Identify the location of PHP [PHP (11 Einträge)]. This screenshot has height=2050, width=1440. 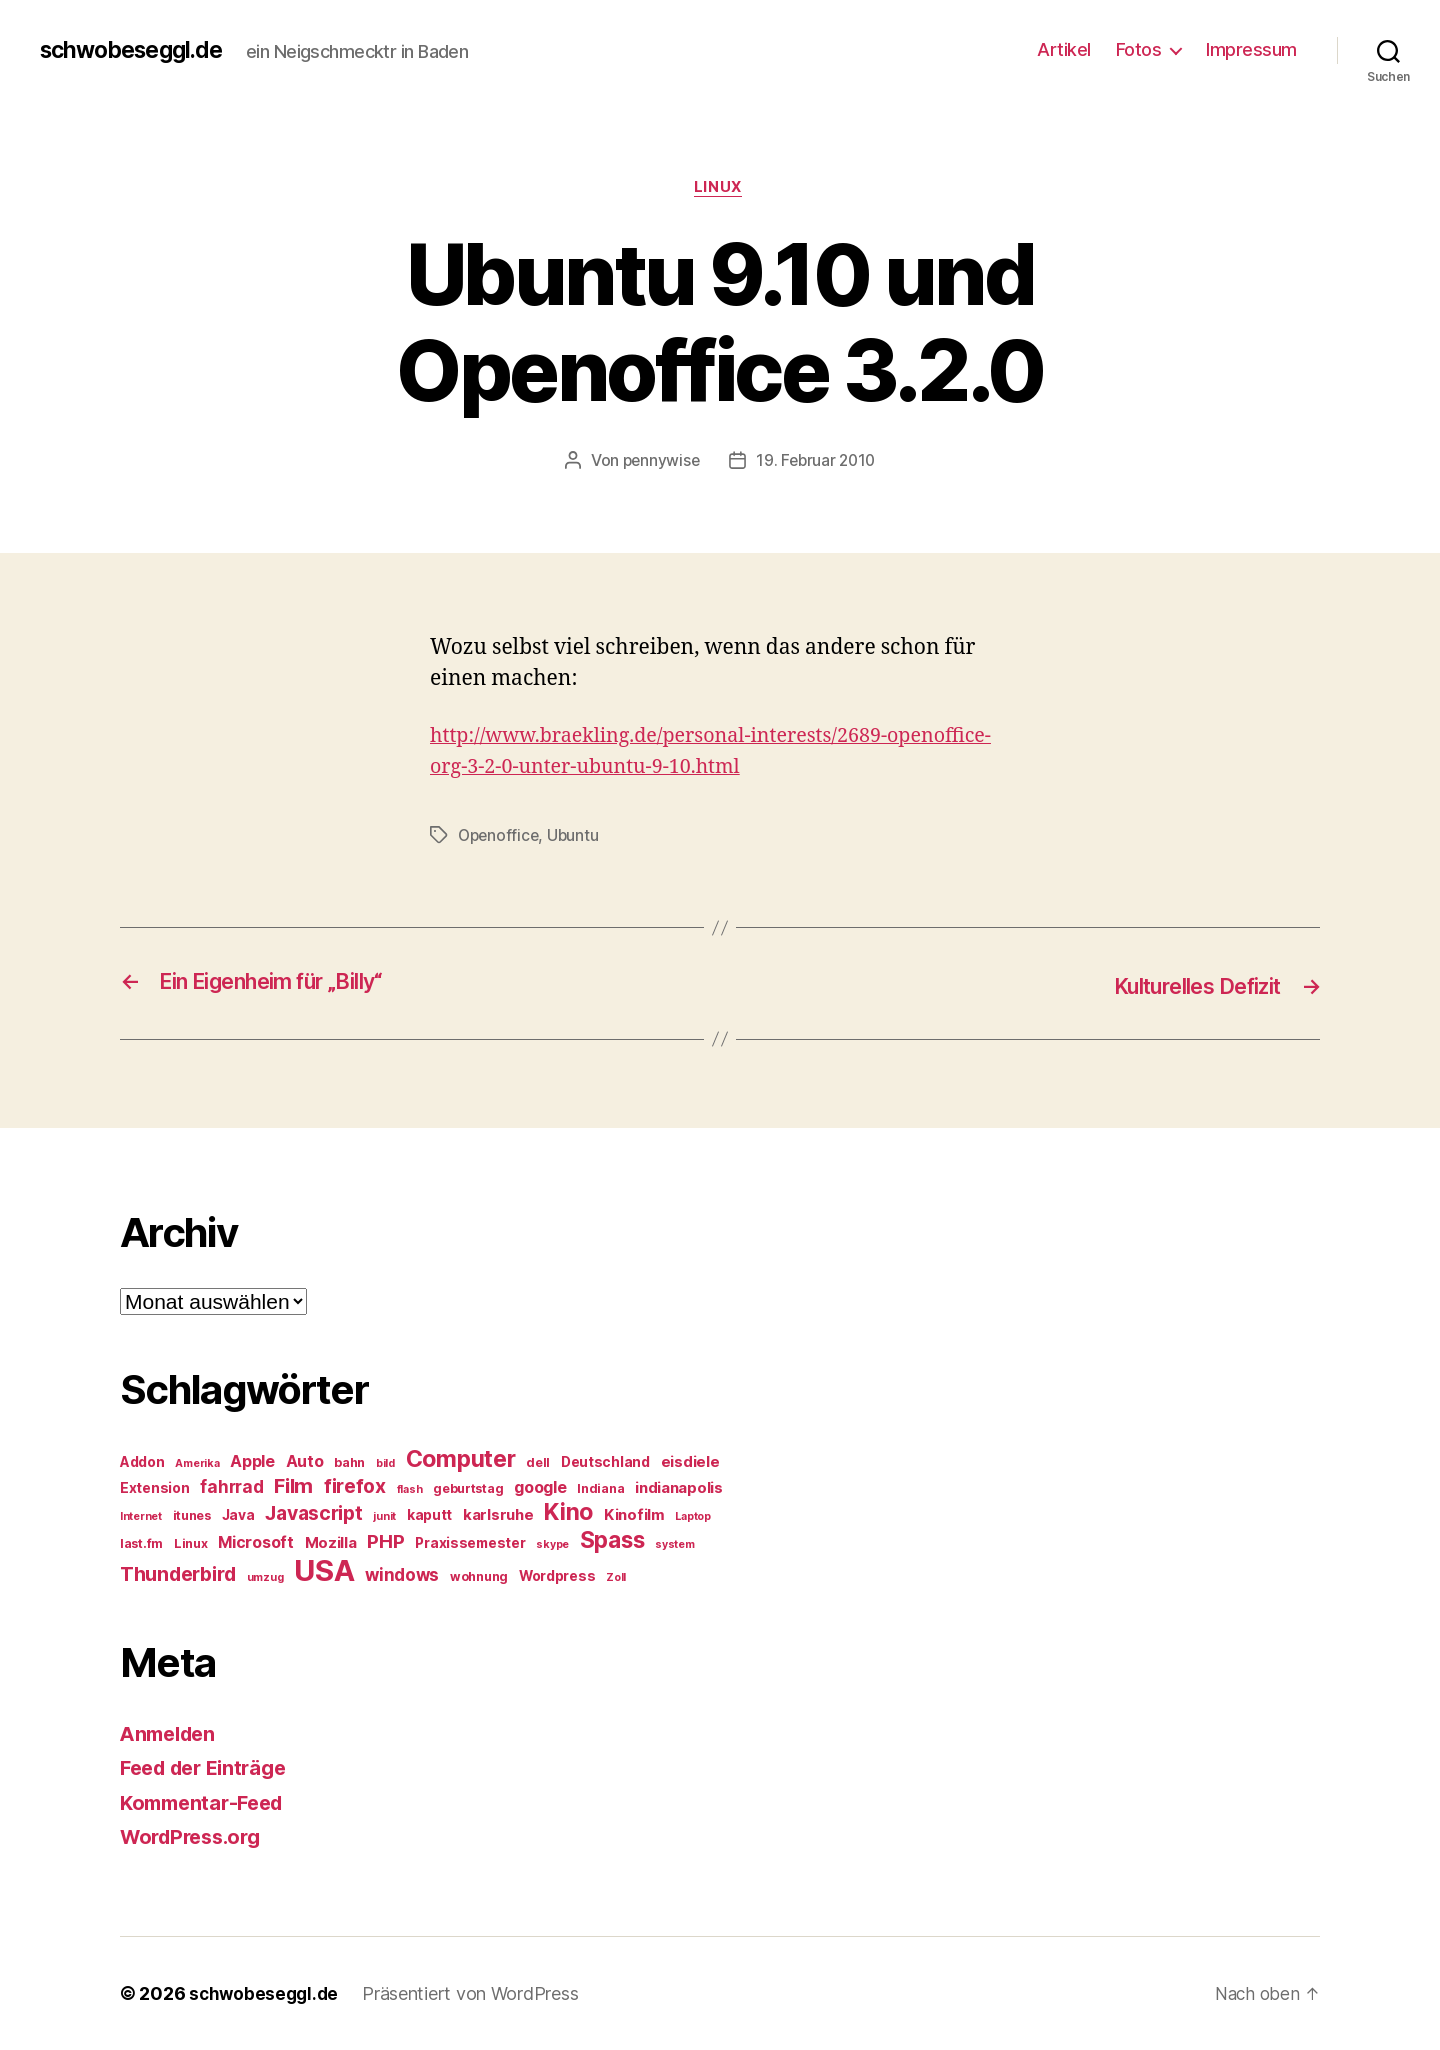
(385, 1541).